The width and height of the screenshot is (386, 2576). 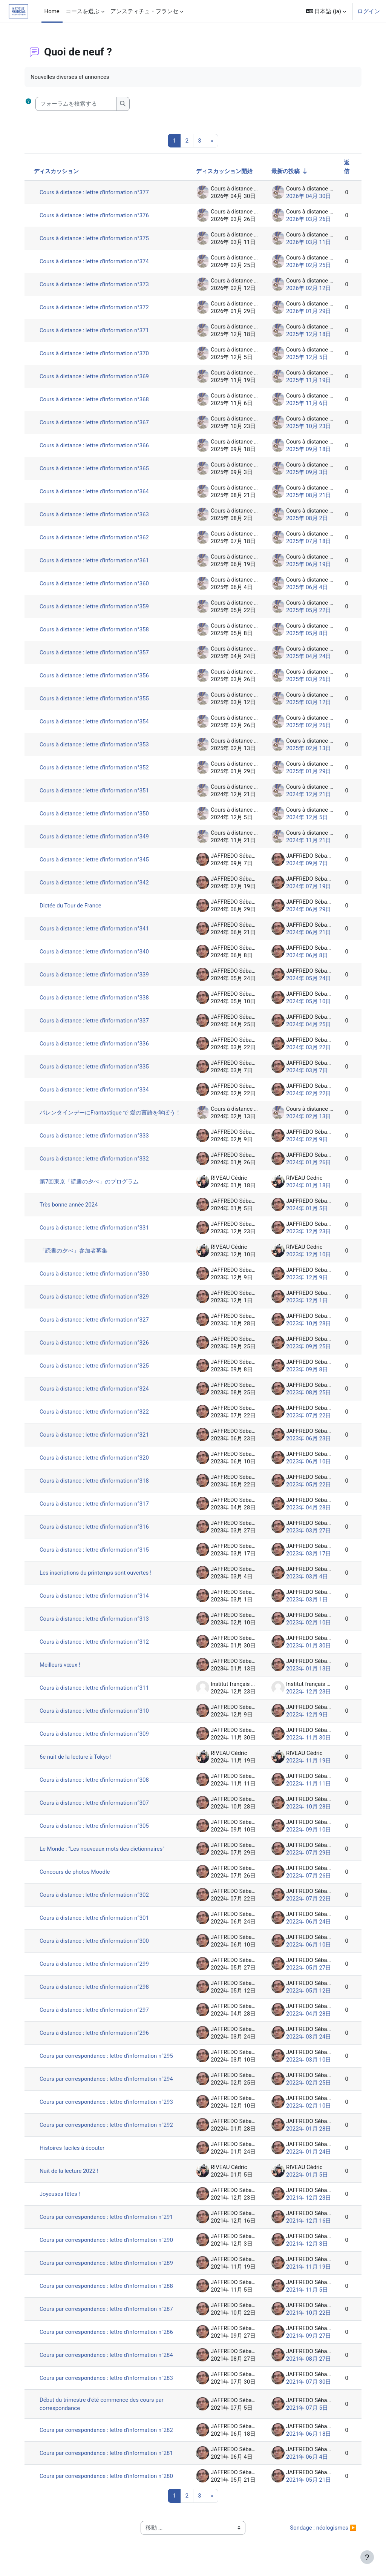 What do you see at coordinates (97, 215) in the screenshot?
I see `Cours à distance : lettre d'information n°376` at bounding box center [97, 215].